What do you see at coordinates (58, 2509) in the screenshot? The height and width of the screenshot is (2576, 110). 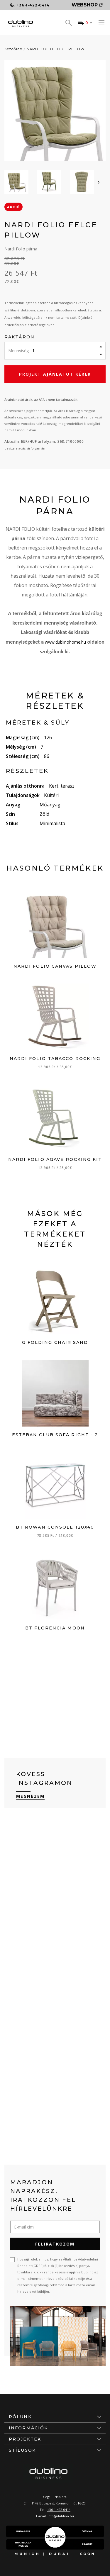 I see `+36-1-422-0414` at bounding box center [58, 2509].